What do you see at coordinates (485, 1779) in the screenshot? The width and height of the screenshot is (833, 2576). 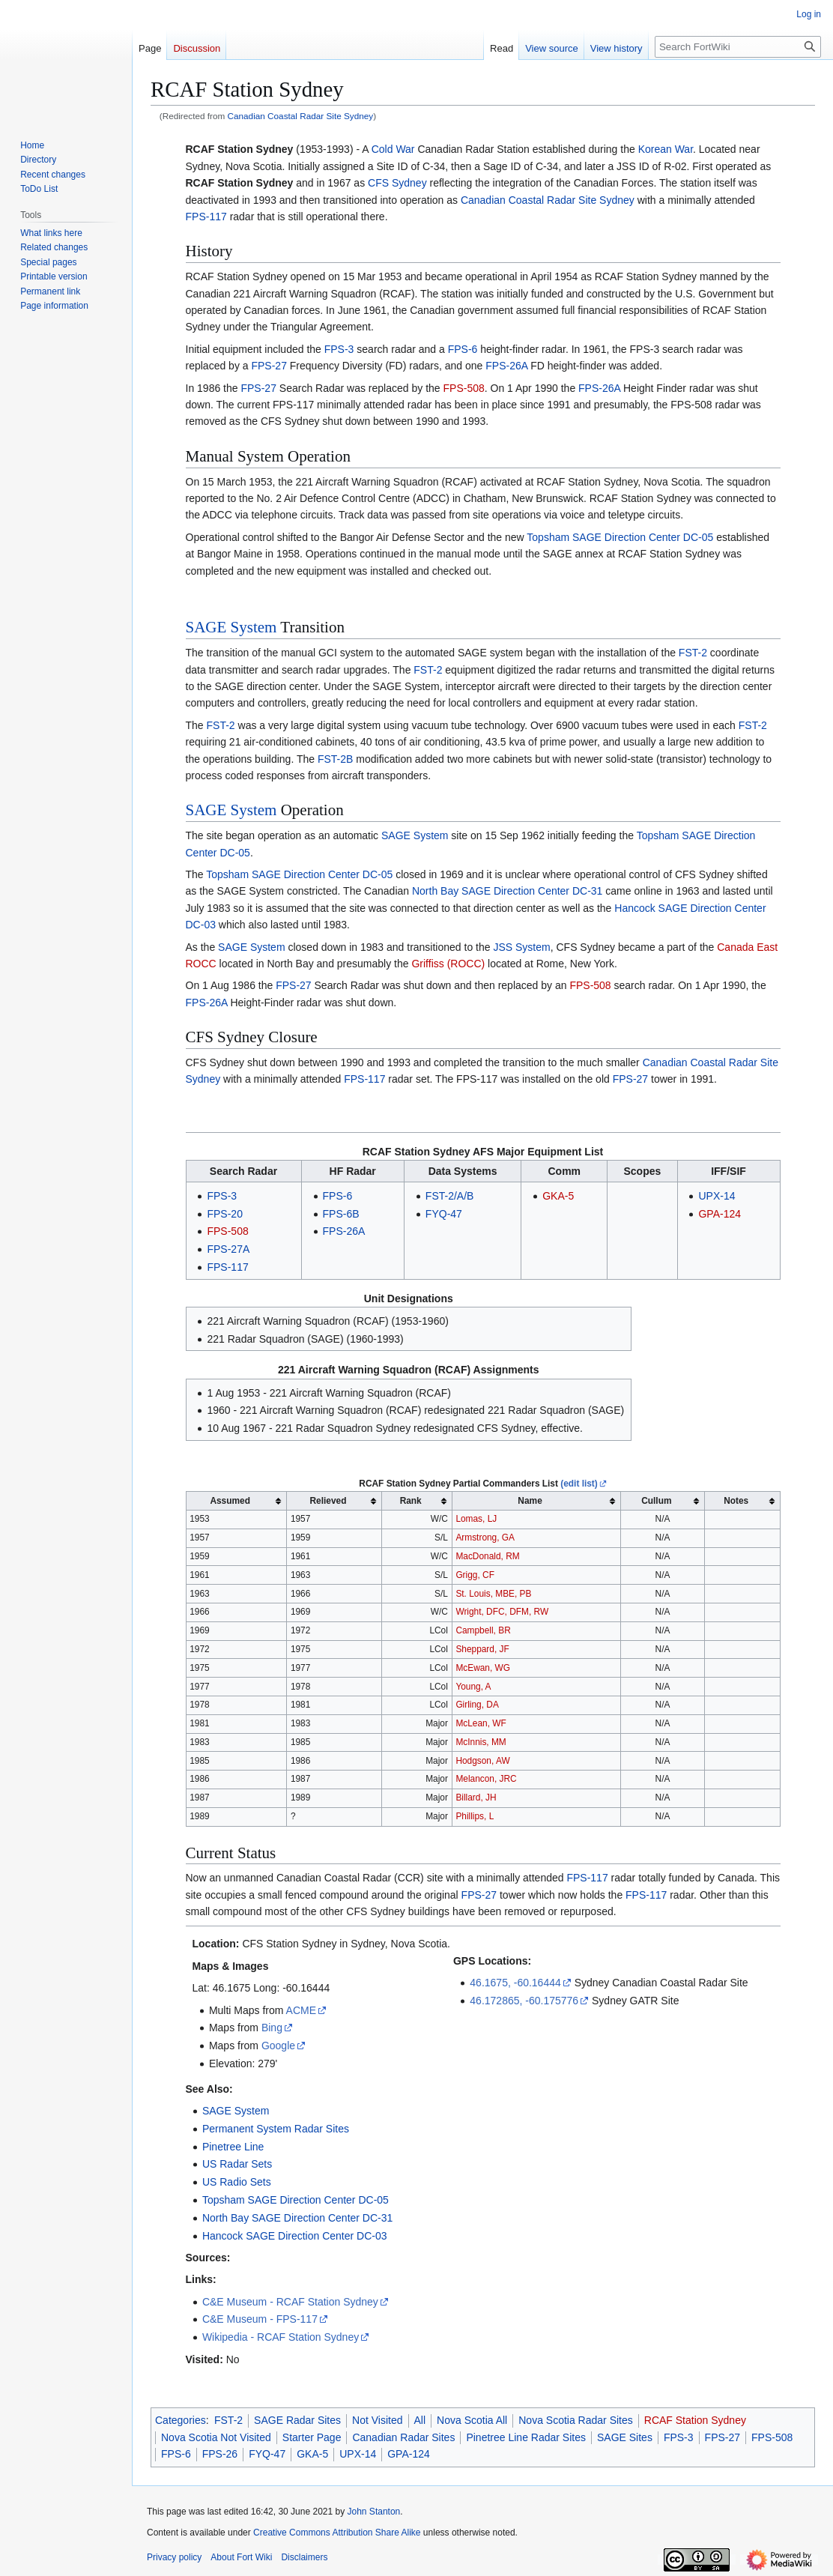 I see `Melancon, JRC` at bounding box center [485, 1779].